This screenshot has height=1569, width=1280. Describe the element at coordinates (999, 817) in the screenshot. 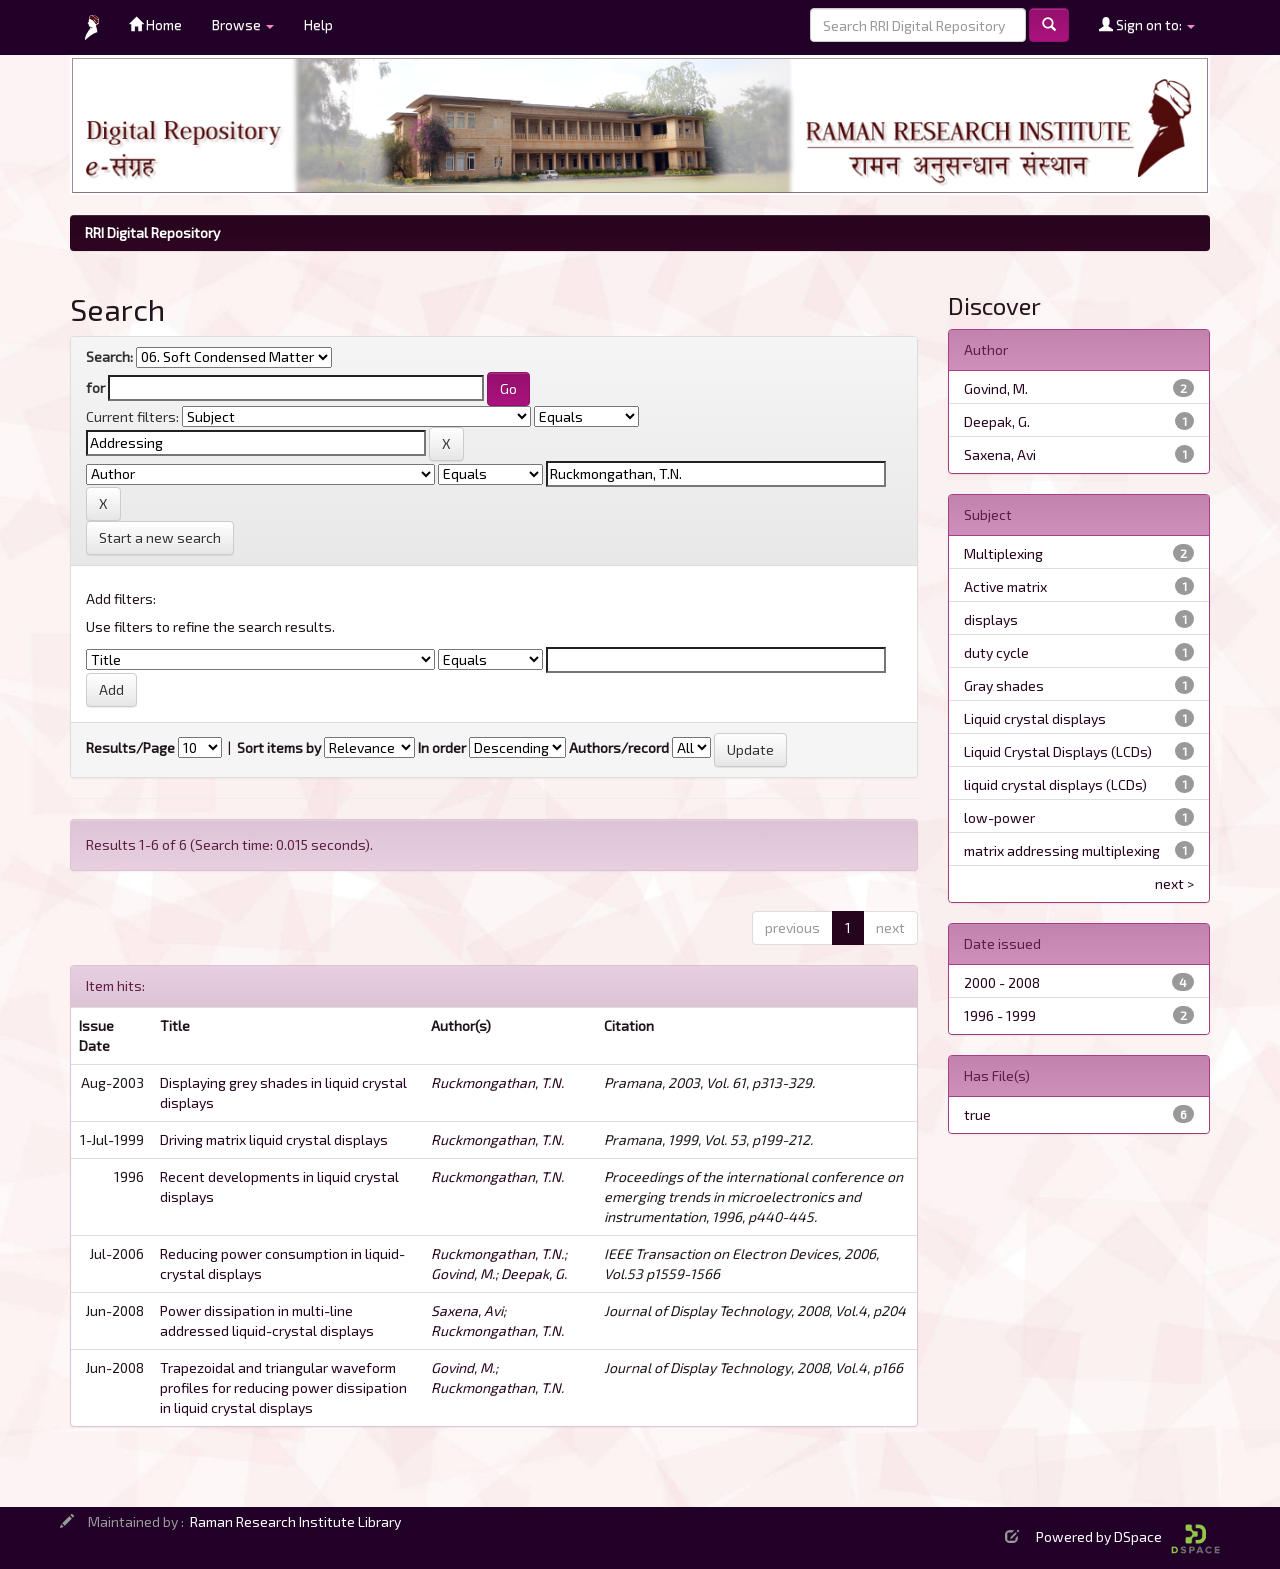

I see `low-power` at that location.